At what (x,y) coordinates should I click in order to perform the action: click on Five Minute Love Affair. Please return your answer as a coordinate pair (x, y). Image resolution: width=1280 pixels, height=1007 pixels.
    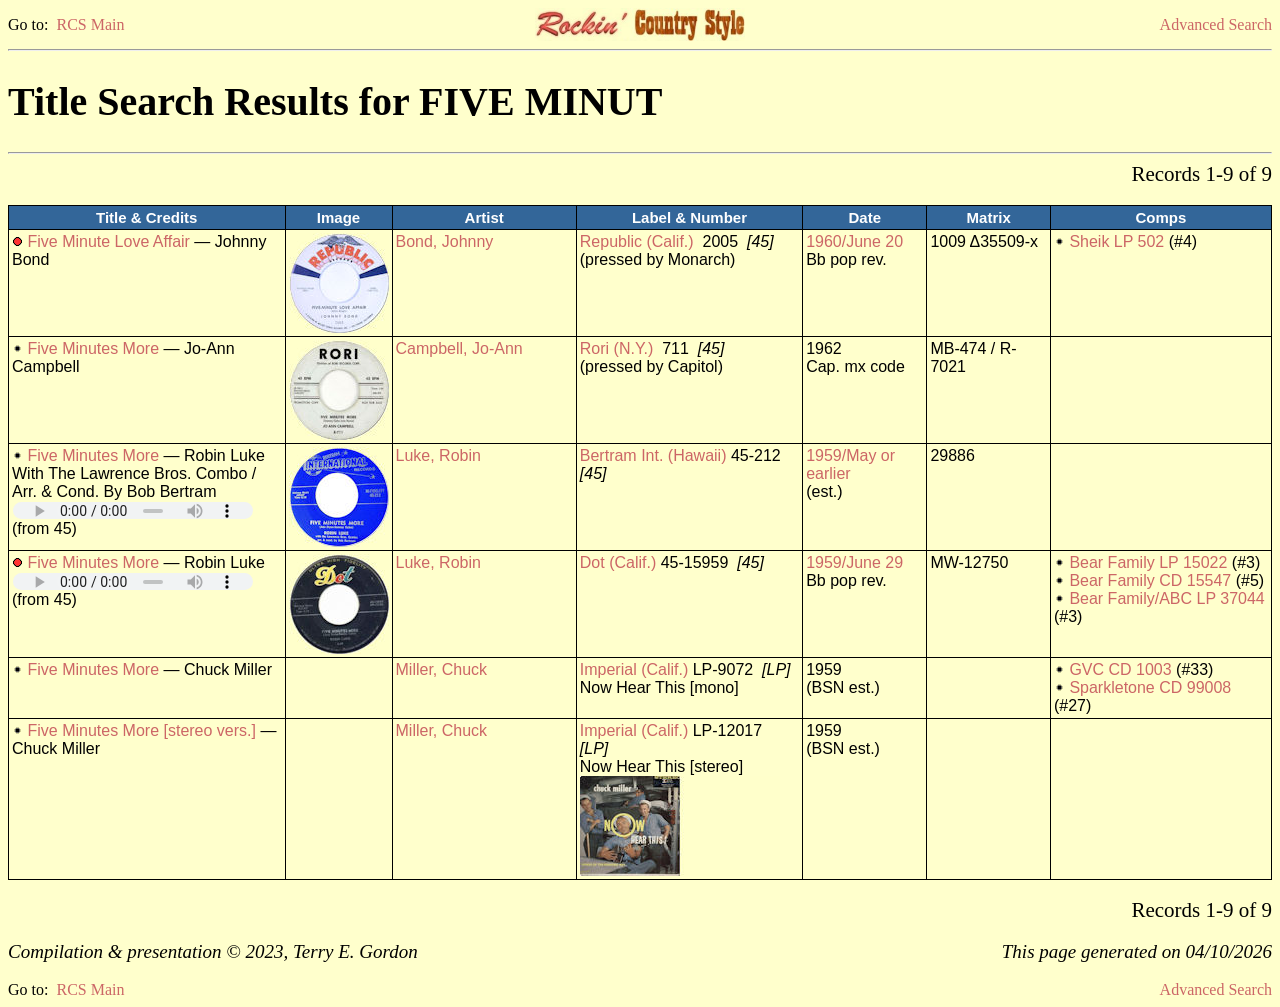
    Looking at the image, I should click on (108, 241).